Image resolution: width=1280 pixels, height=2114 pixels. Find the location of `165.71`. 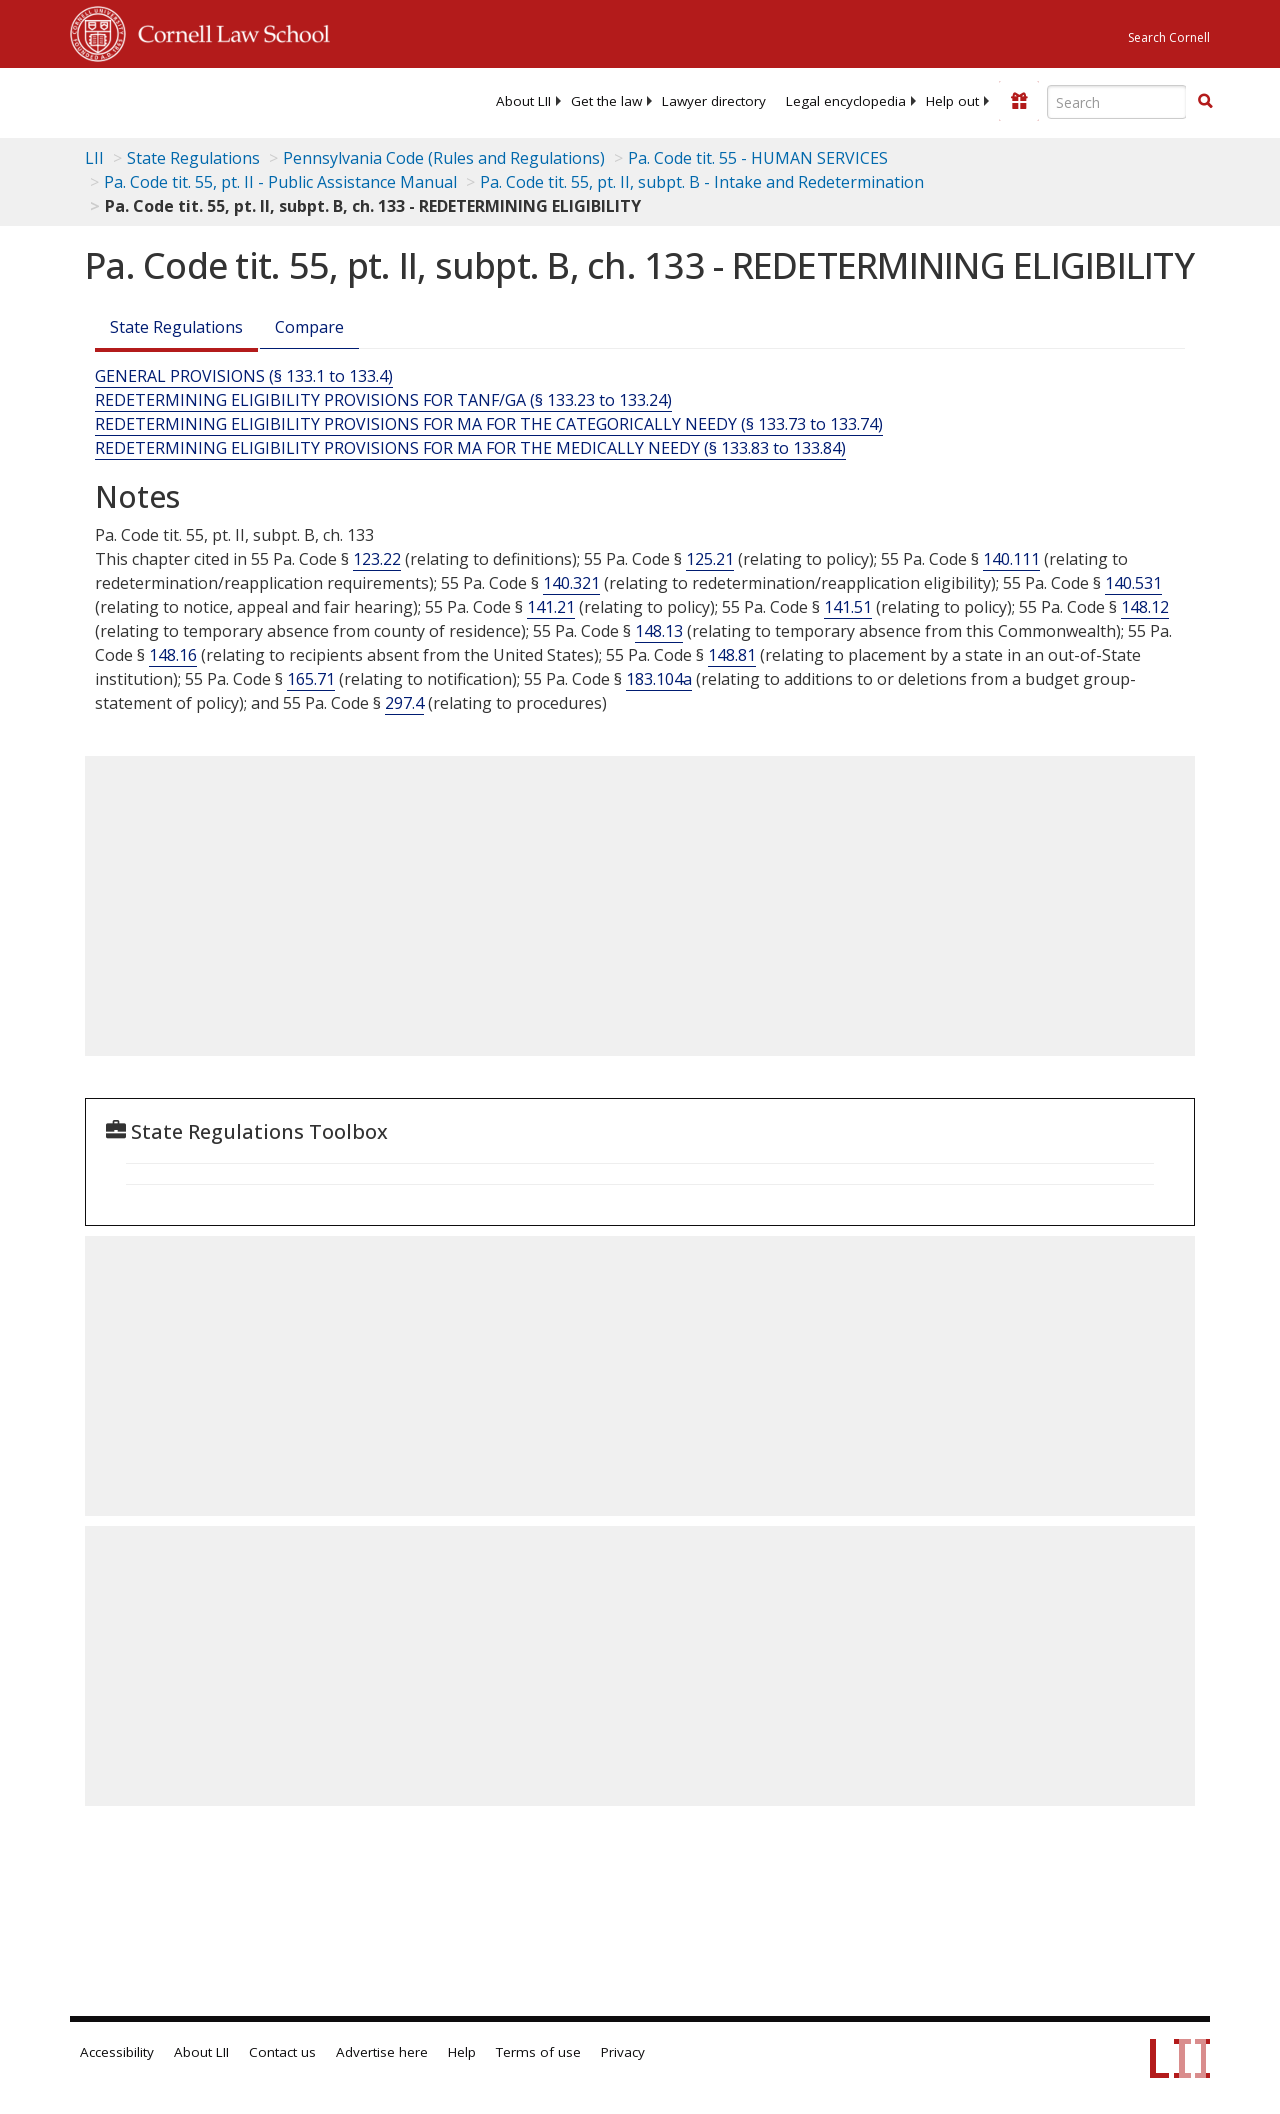

165.71 is located at coordinates (311, 679).